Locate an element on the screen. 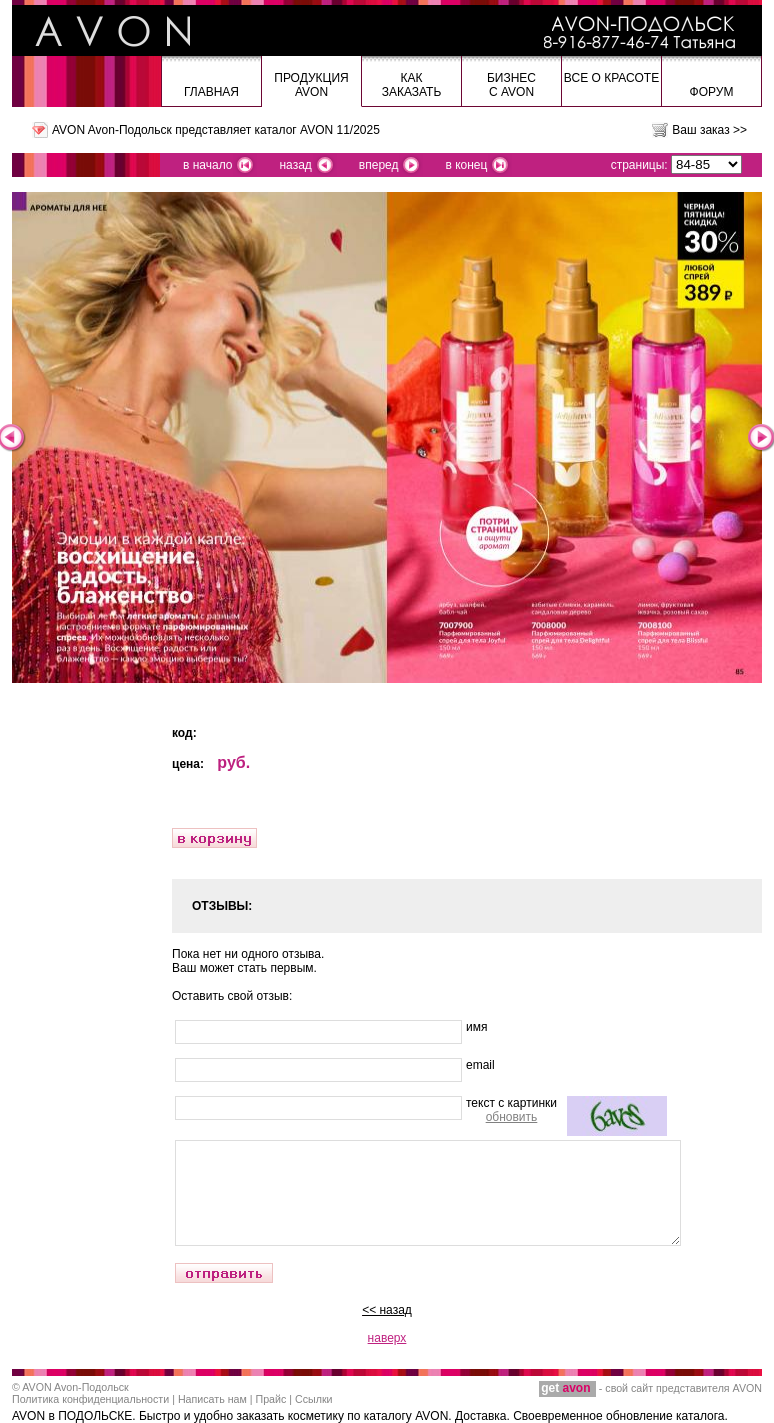 Image resolution: width=774 pixels, height=1423 pixels. Прайс is located at coordinates (271, 1399).